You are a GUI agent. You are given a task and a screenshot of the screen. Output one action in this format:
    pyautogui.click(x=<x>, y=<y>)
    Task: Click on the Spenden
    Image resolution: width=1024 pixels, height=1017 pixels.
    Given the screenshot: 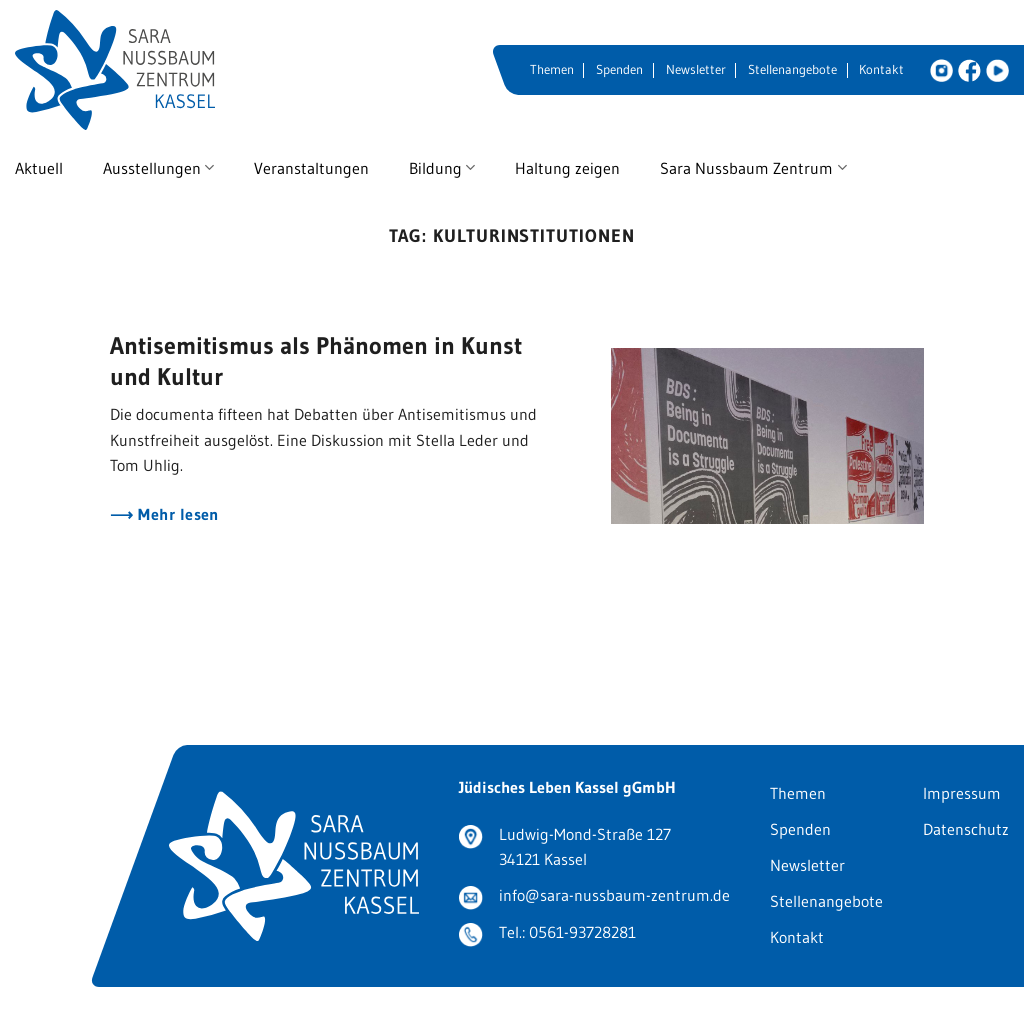 What is the action you would take?
    pyautogui.click(x=619, y=69)
    